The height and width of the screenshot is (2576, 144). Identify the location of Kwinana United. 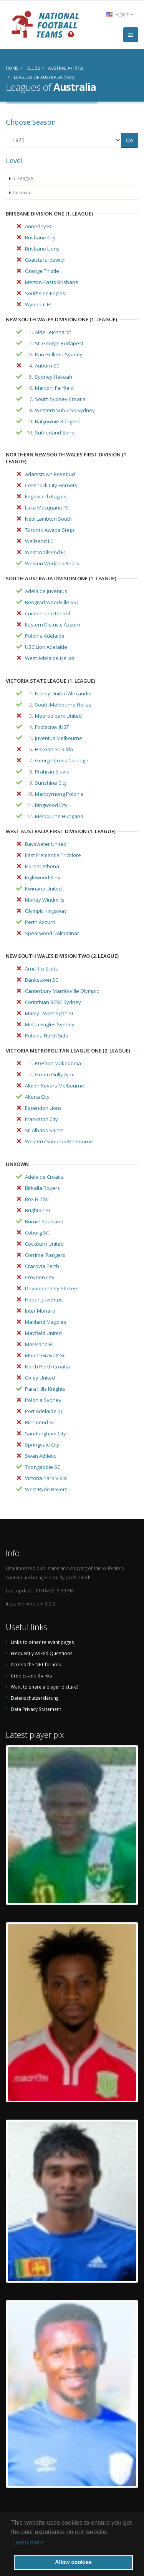
(43, 888).